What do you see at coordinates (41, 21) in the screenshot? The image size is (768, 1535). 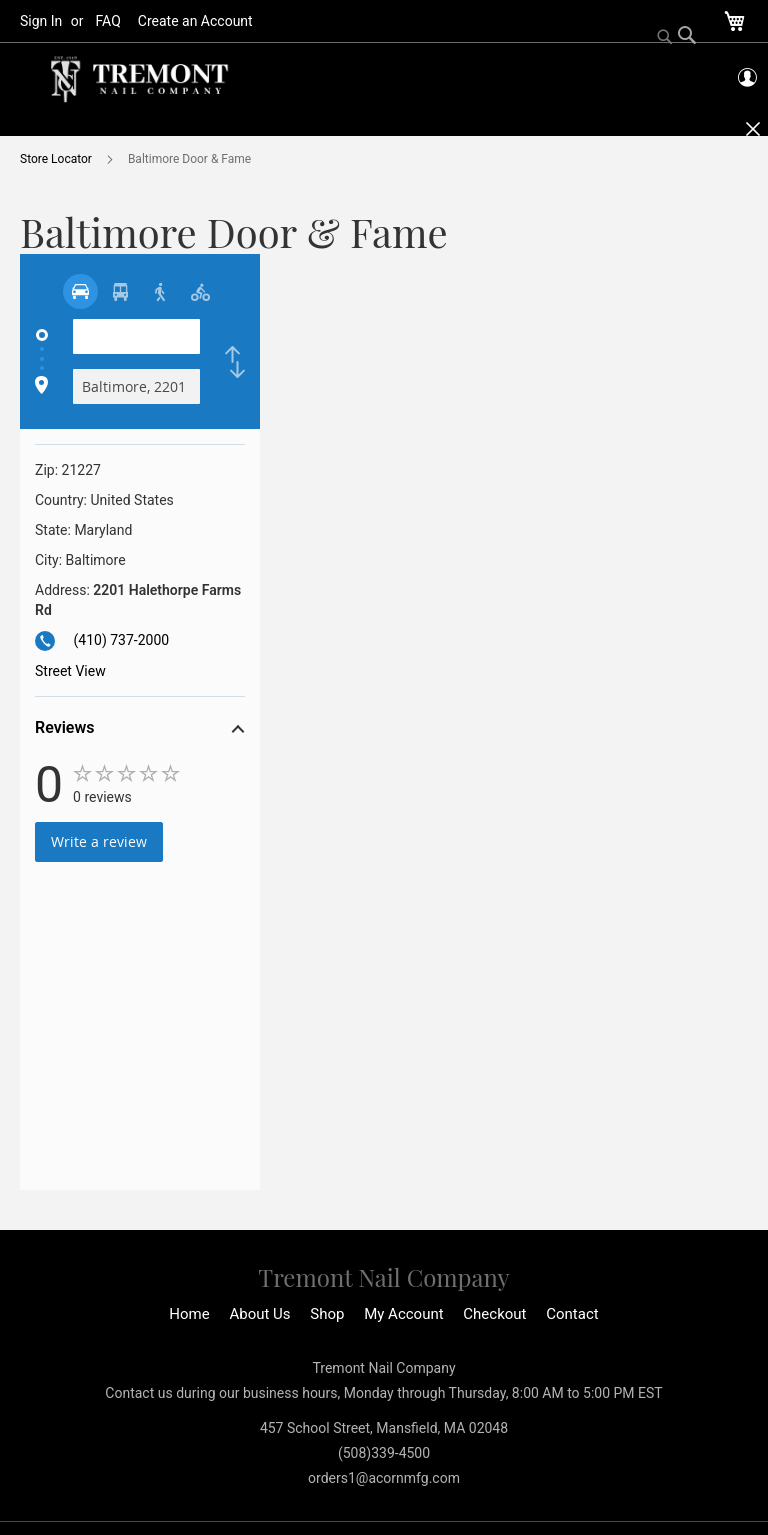 I see `Sign In` at bounding box center [41, 21].